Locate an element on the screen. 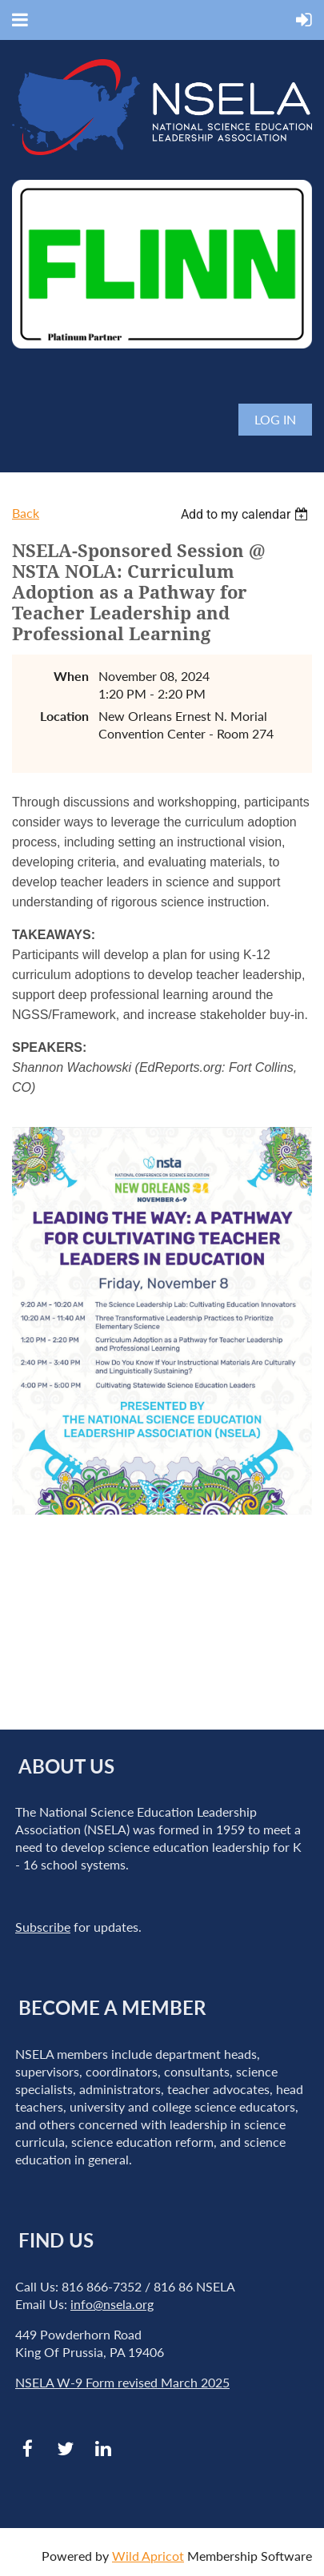 The width and height of the screenshot is (324, 2576). When is located at coordinates (71, 675).